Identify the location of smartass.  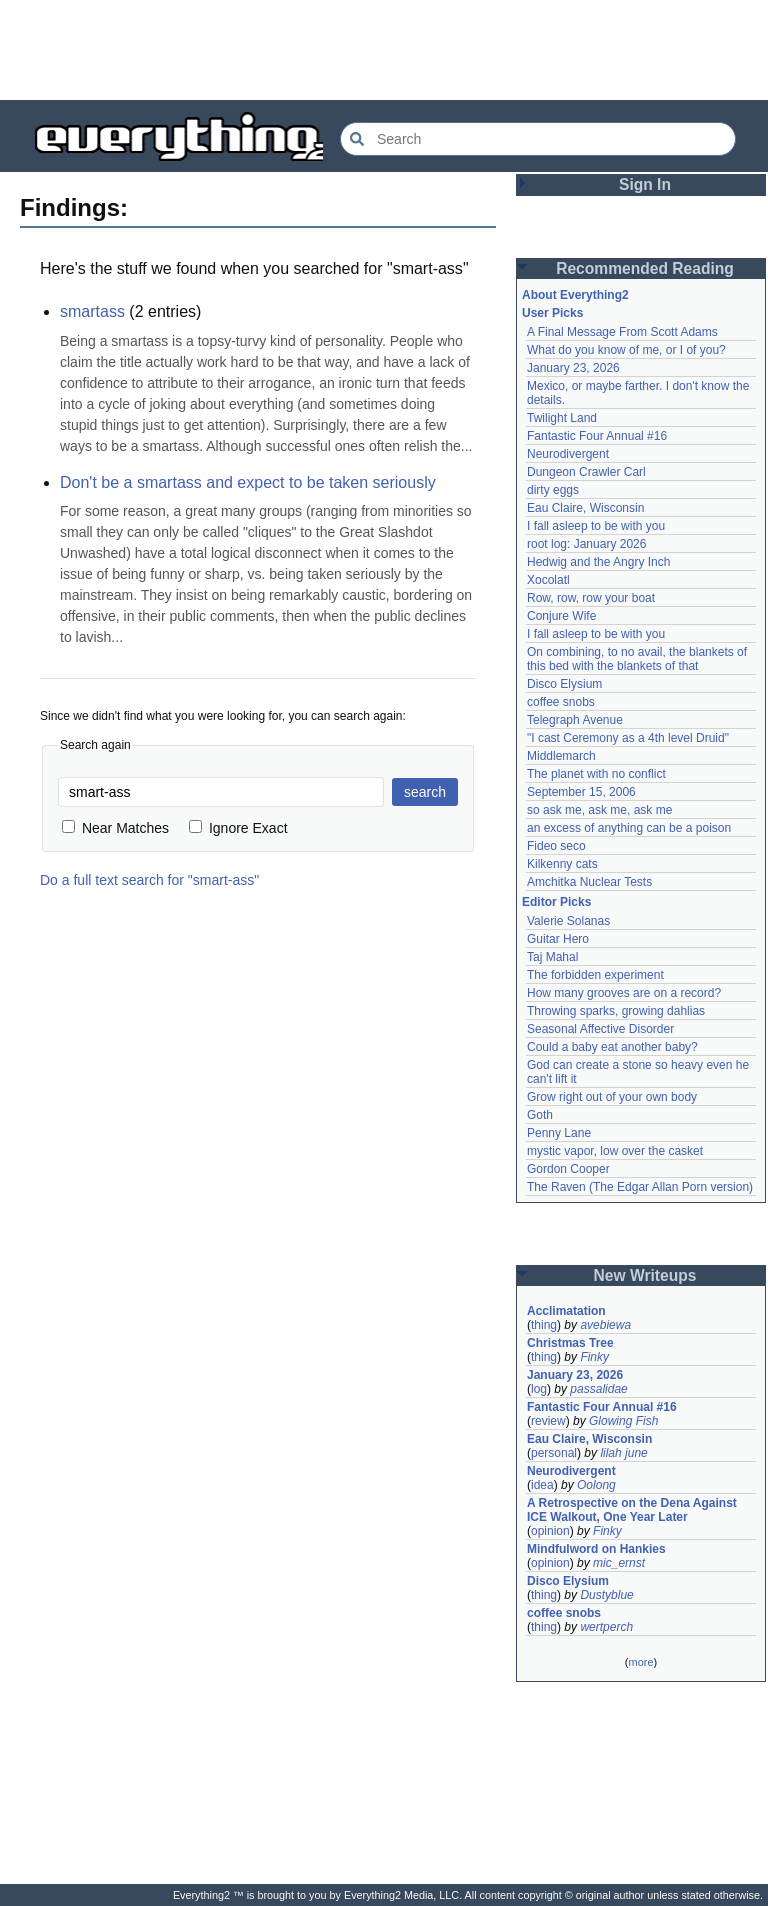
(92, 311).